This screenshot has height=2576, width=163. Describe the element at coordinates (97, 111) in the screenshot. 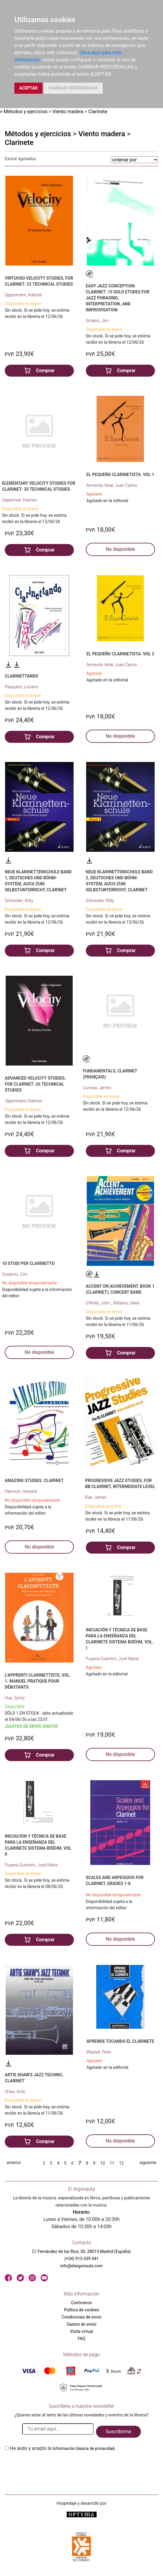

I see `Clarinete` at that location.